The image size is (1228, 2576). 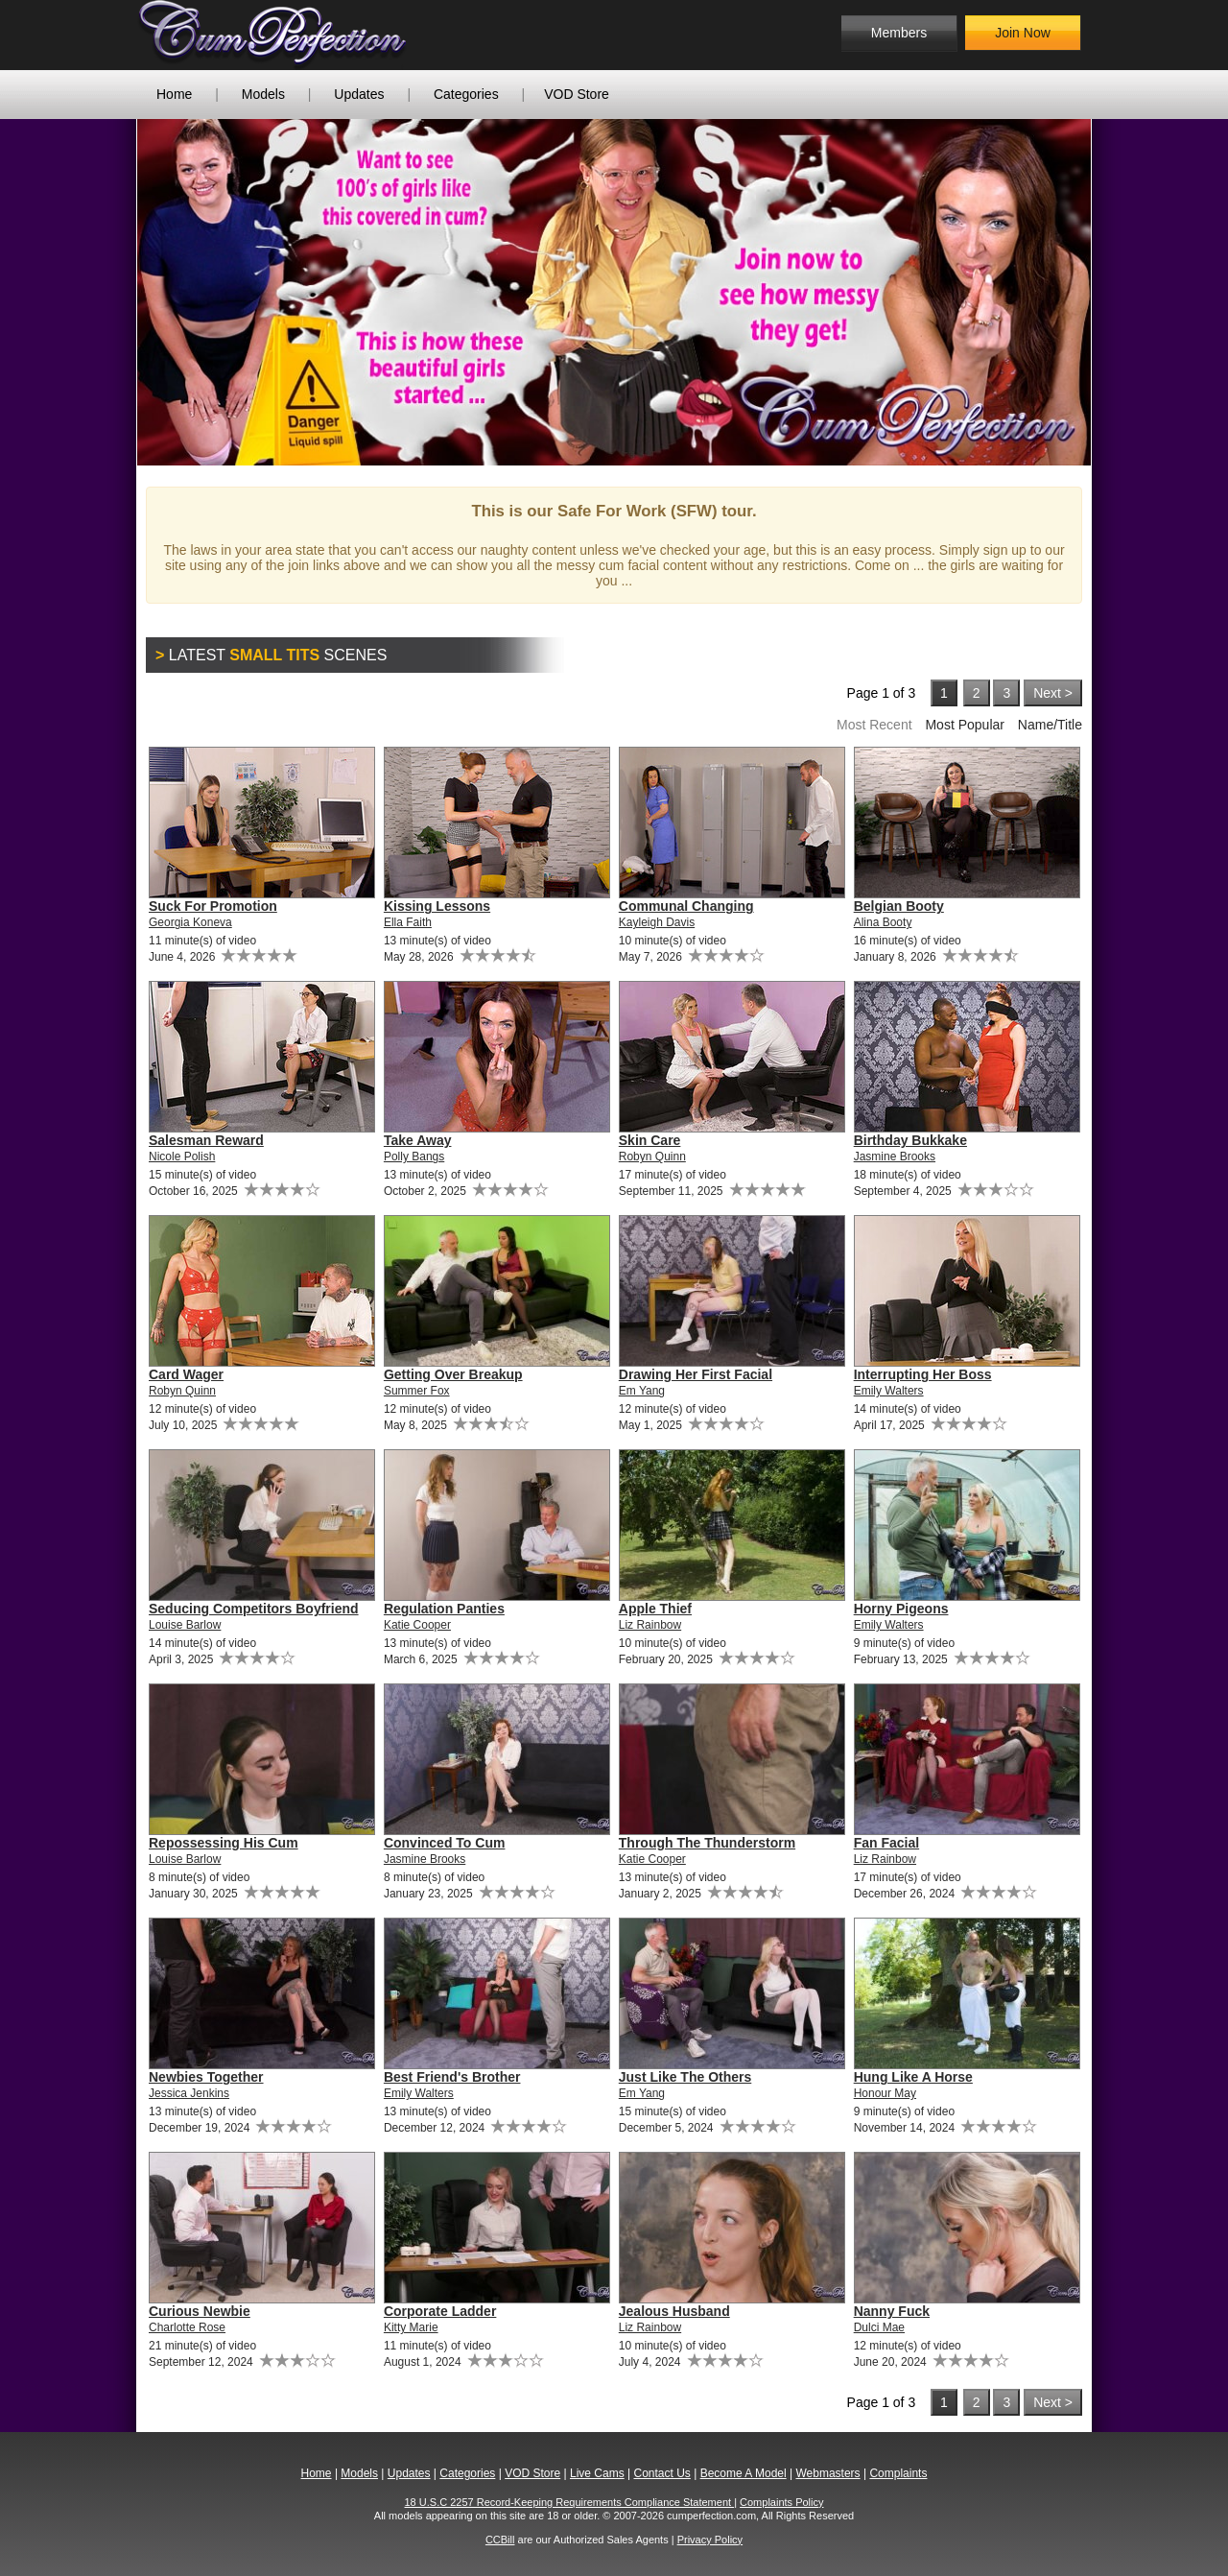 What do you see at coordinates (650, 1625) in the screenshot?
I see `Liz Rainbow` at bounding box center [650, 1625].